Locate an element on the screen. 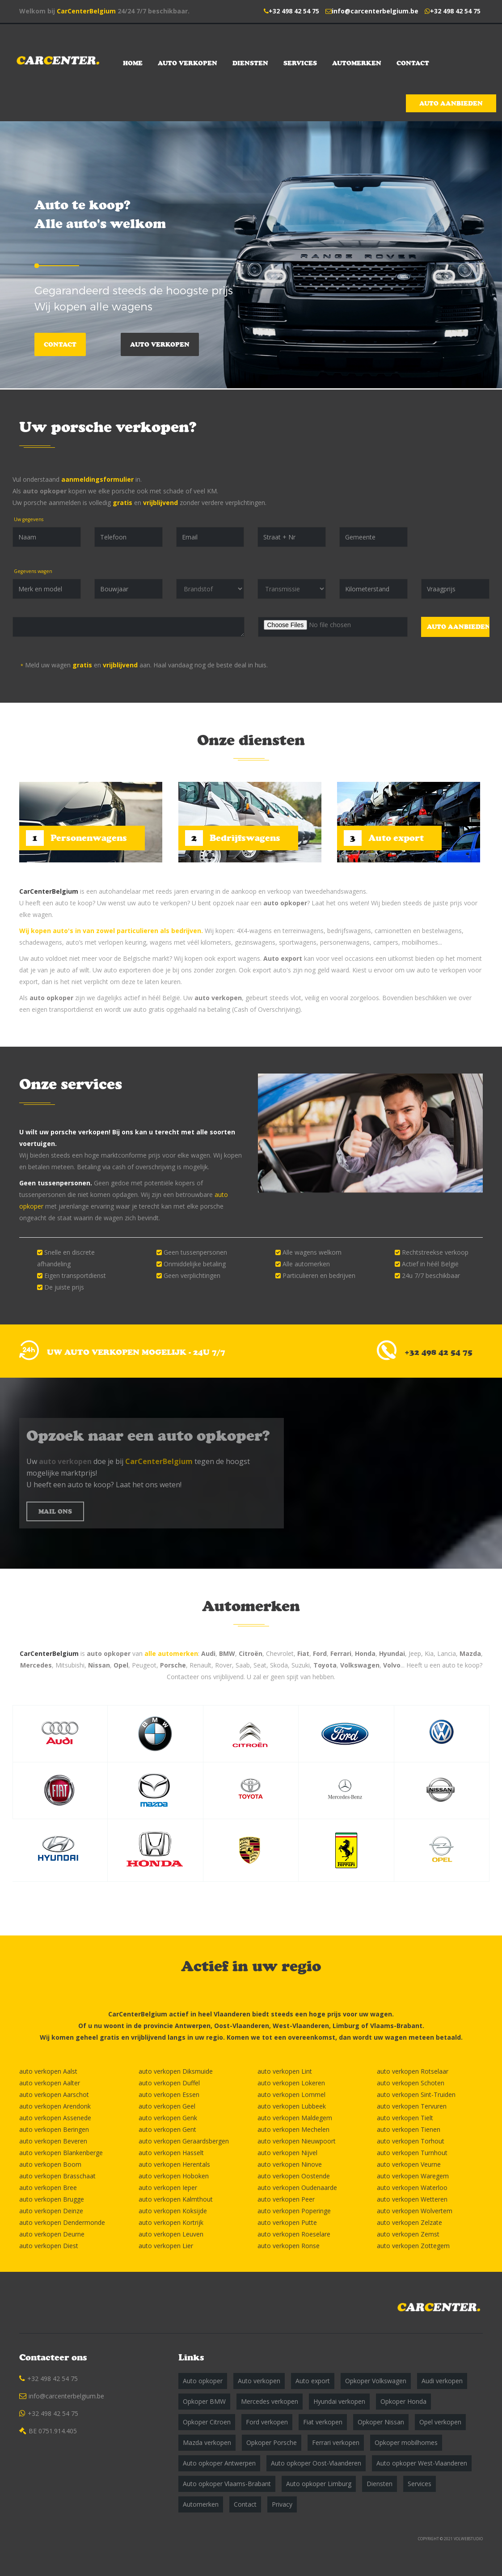 The image size is (502, 2576). auto verkopen Zelzate is located at coordinates (409, 2222).